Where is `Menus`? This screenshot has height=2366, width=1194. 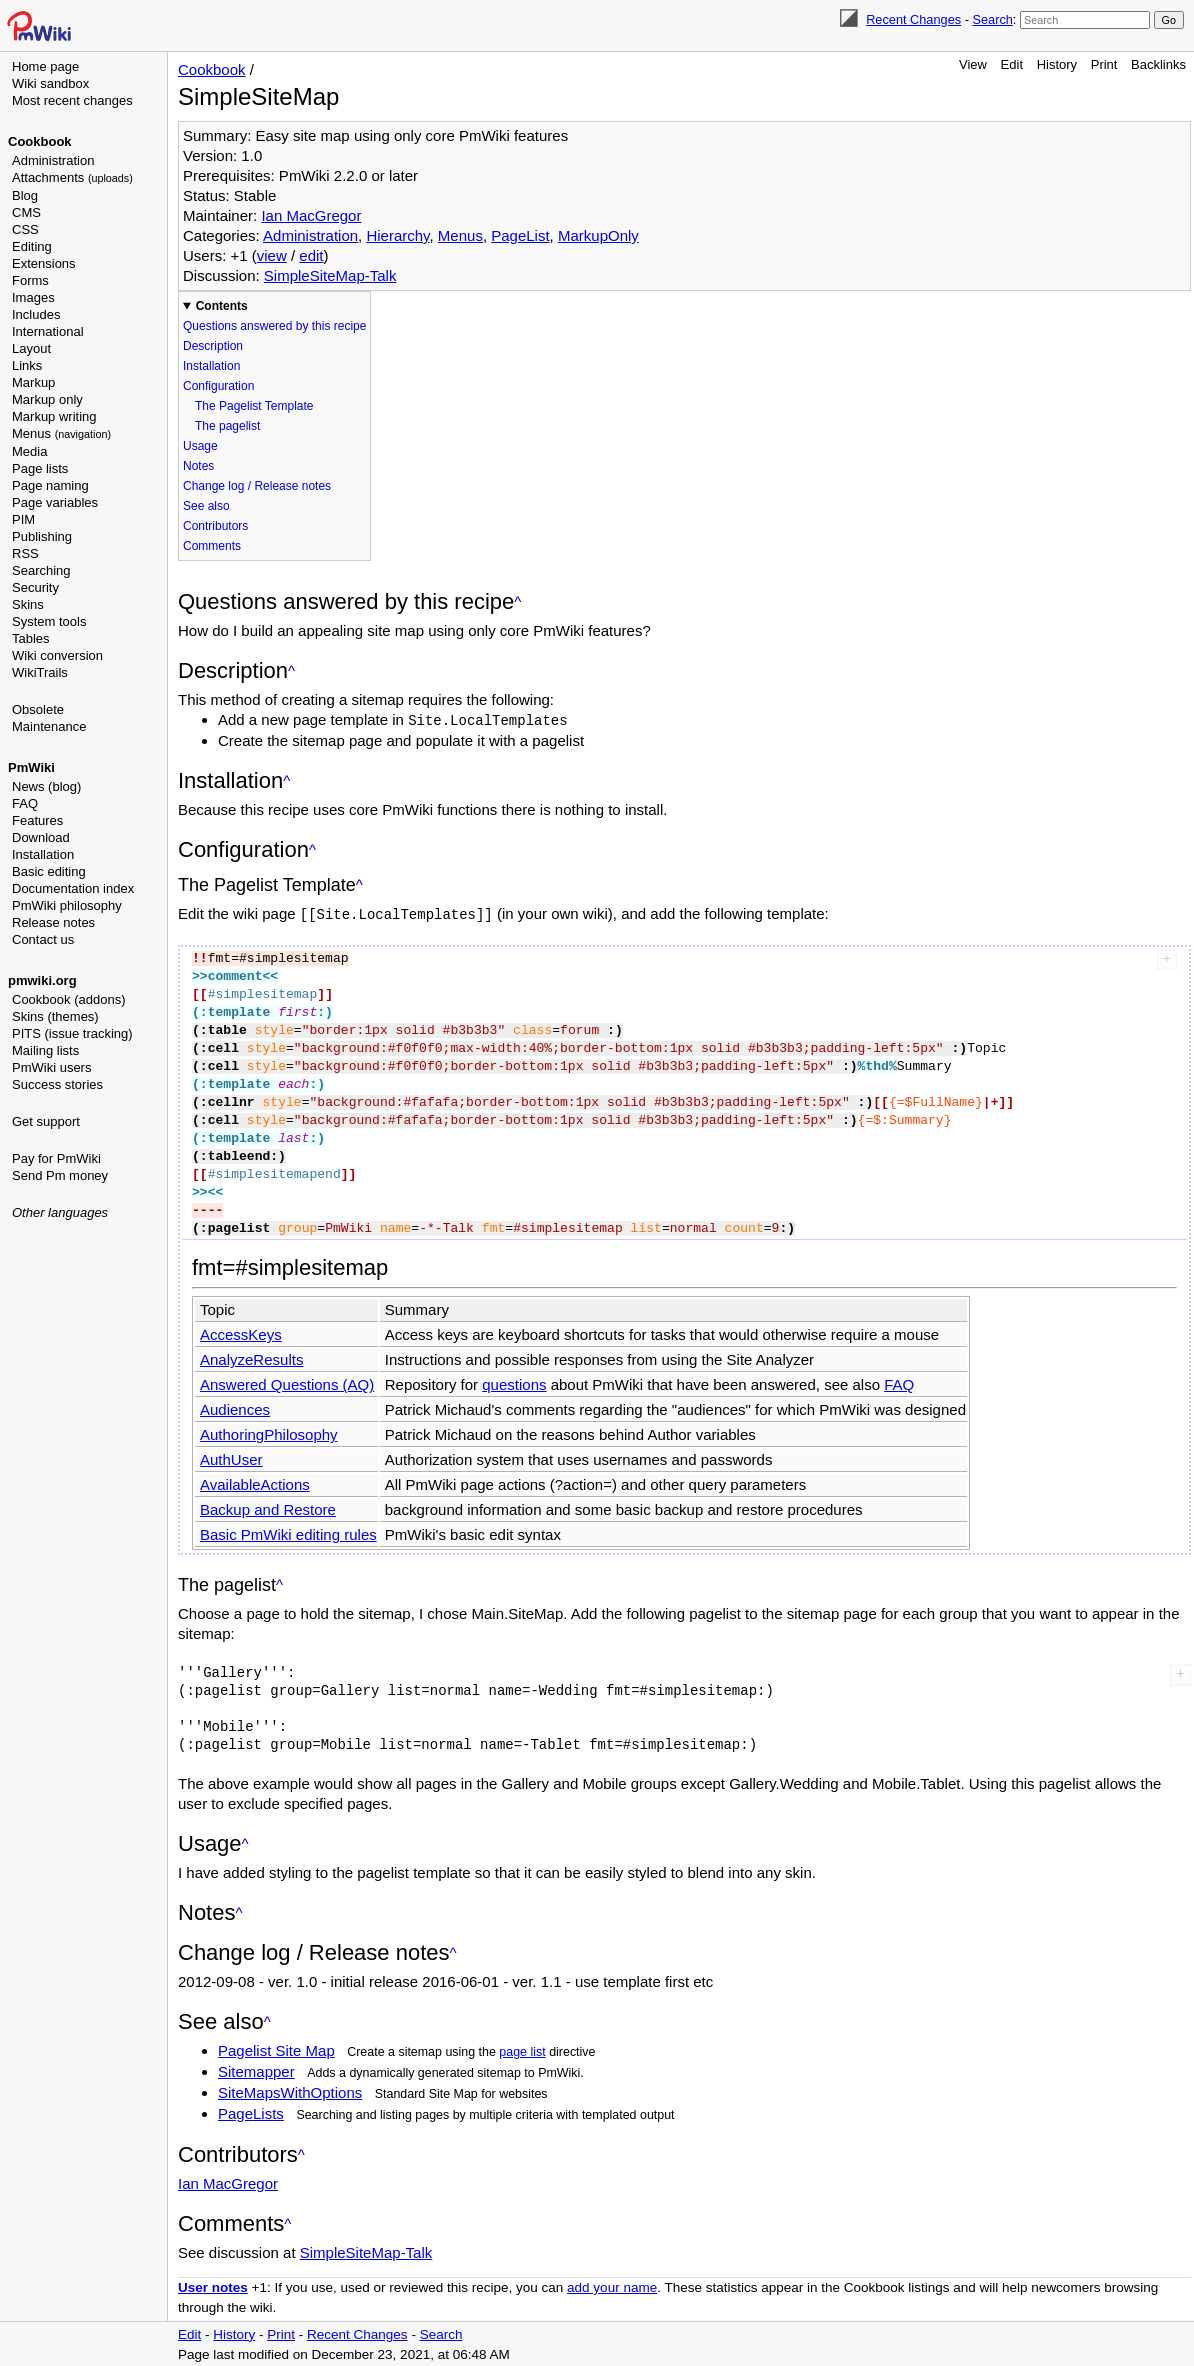
Menus is located at coordinates (61, 433).